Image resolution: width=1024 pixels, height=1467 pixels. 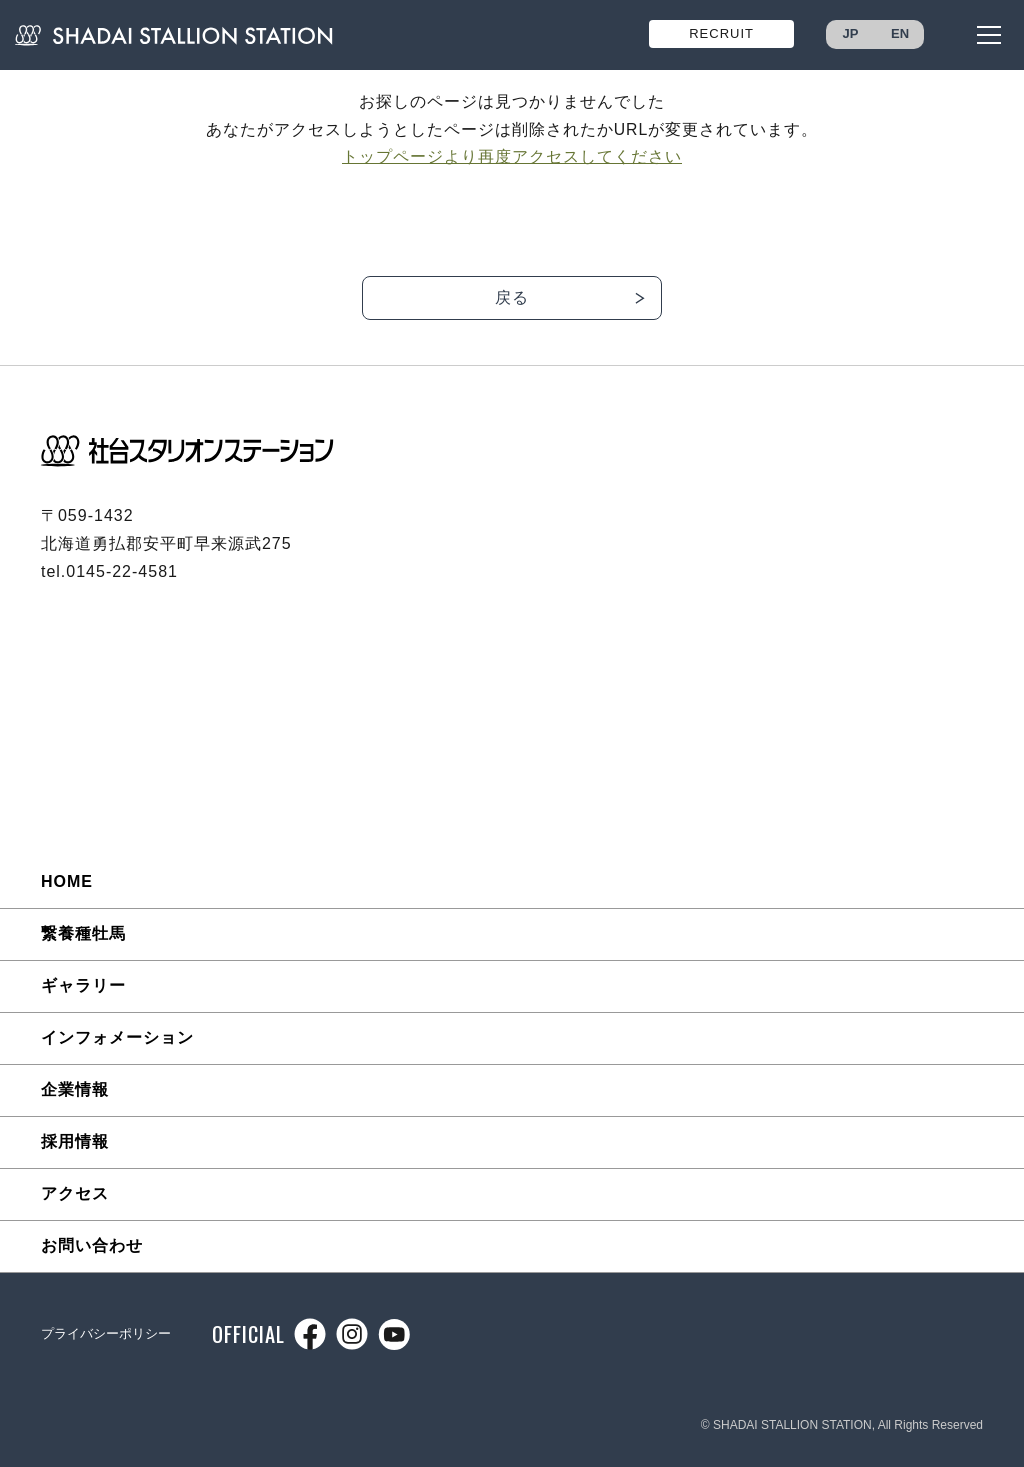 I want to click on 戻る, so click(x=512, y=297).